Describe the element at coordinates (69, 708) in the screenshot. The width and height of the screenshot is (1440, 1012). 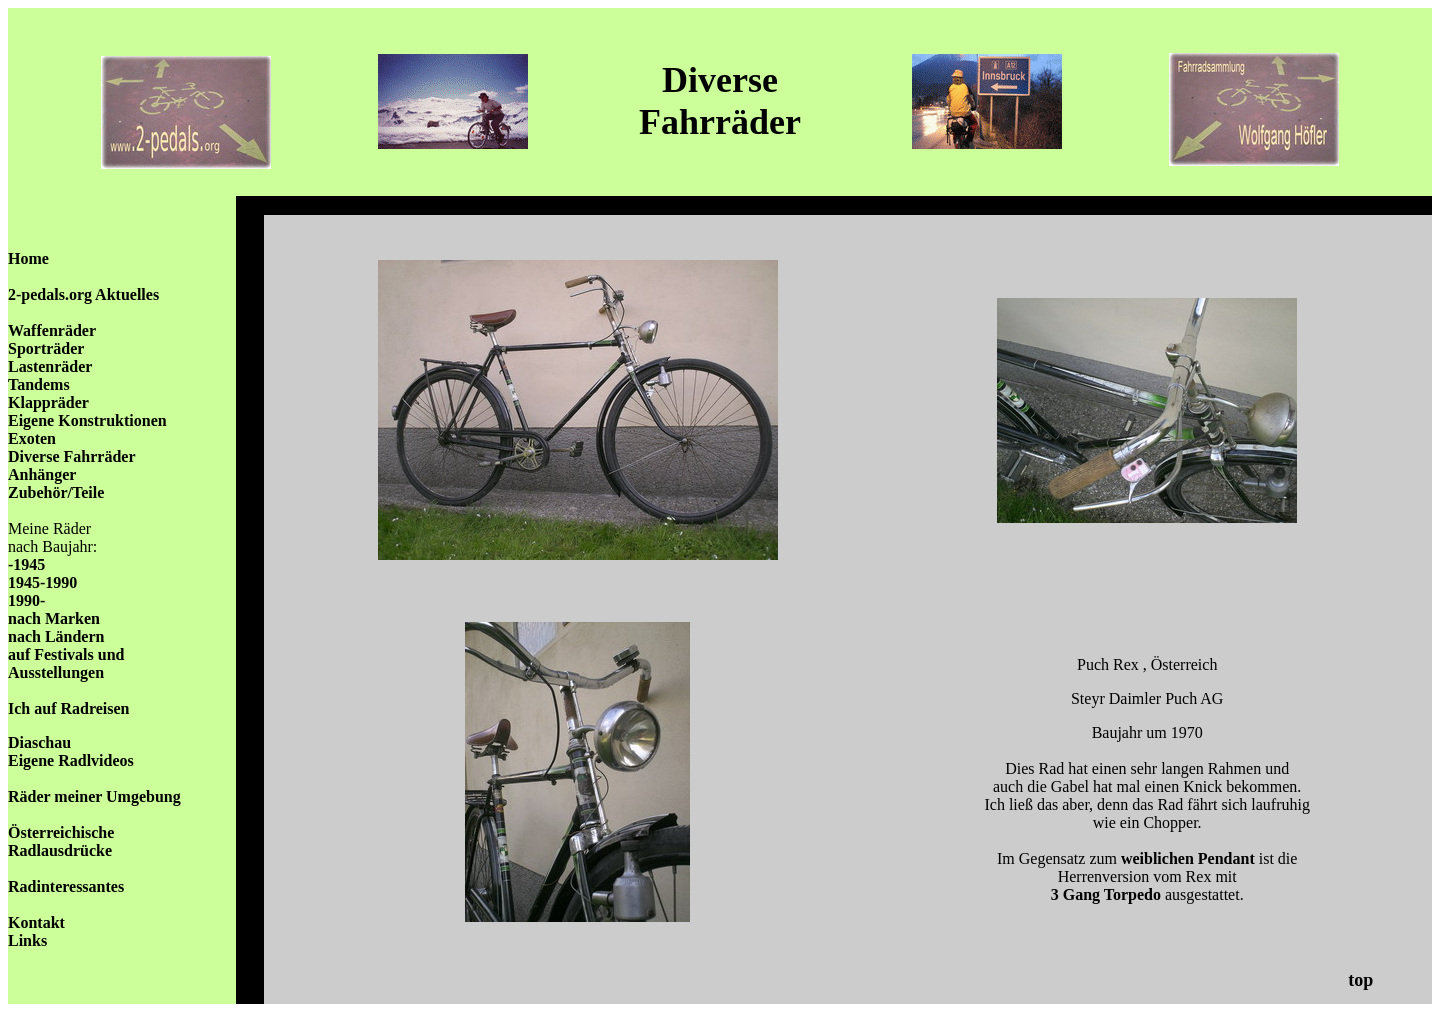
I see `Ich auf Radreisen` at that location.